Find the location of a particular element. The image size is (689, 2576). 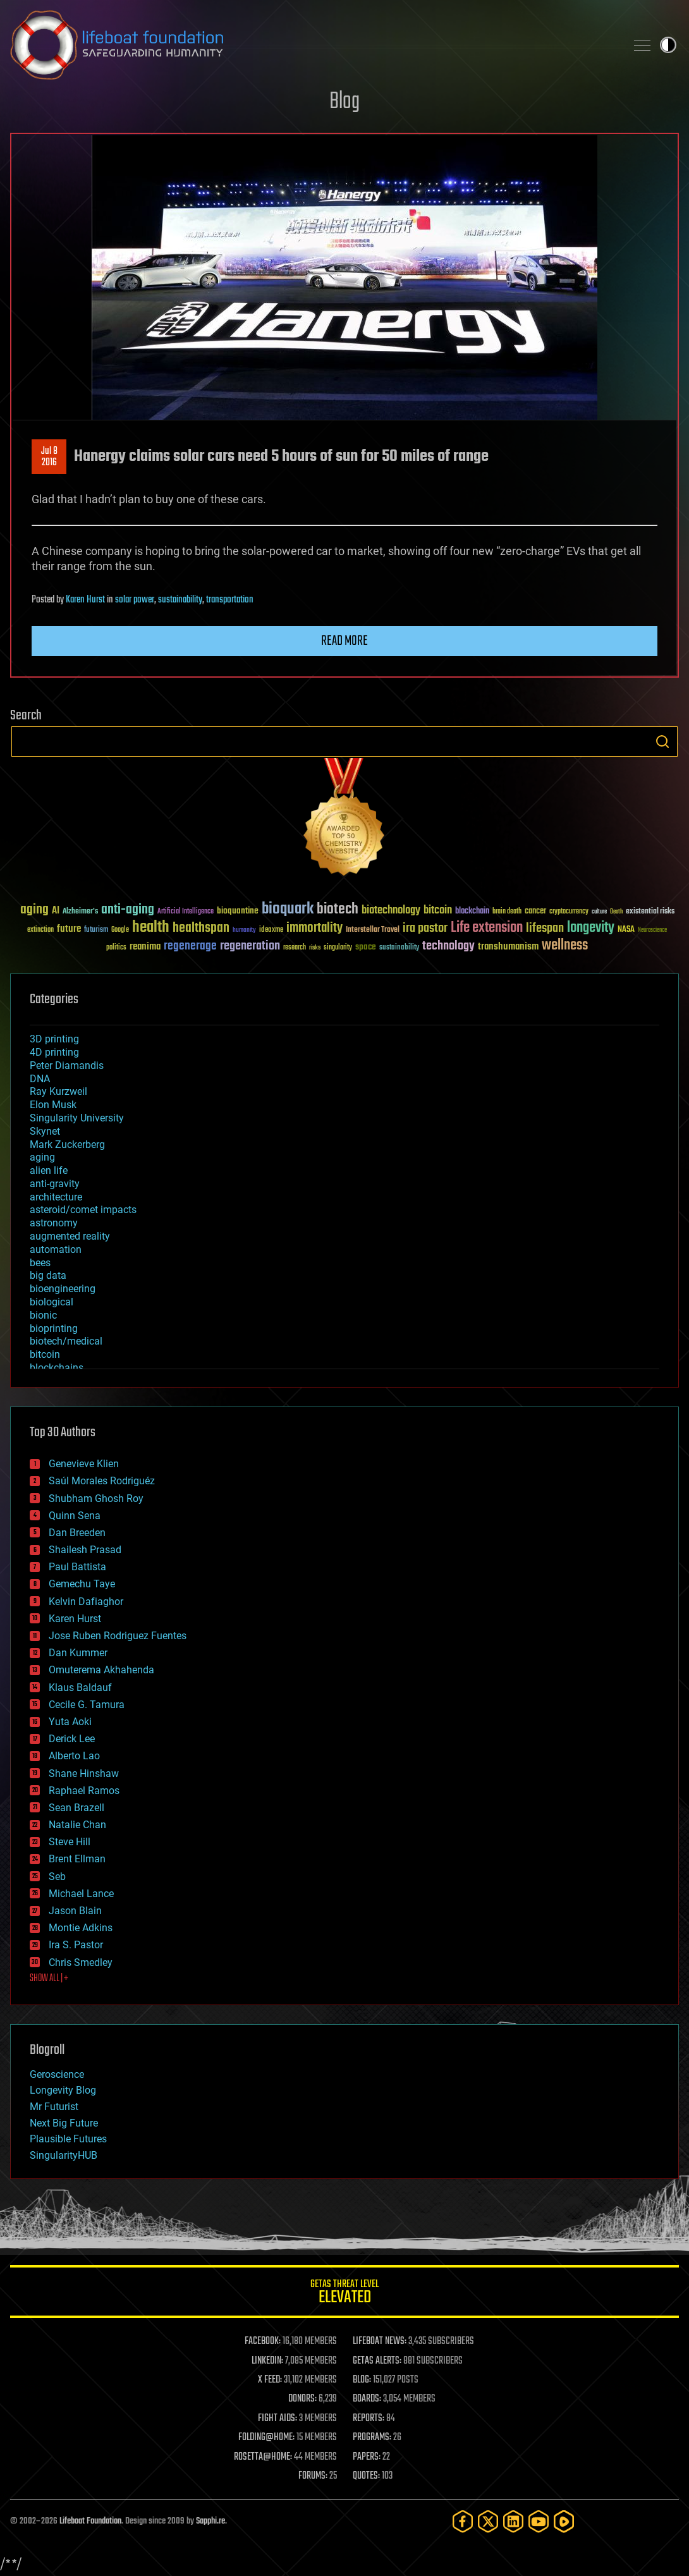

SingularityHUB is located at coordinates (63, 2155).